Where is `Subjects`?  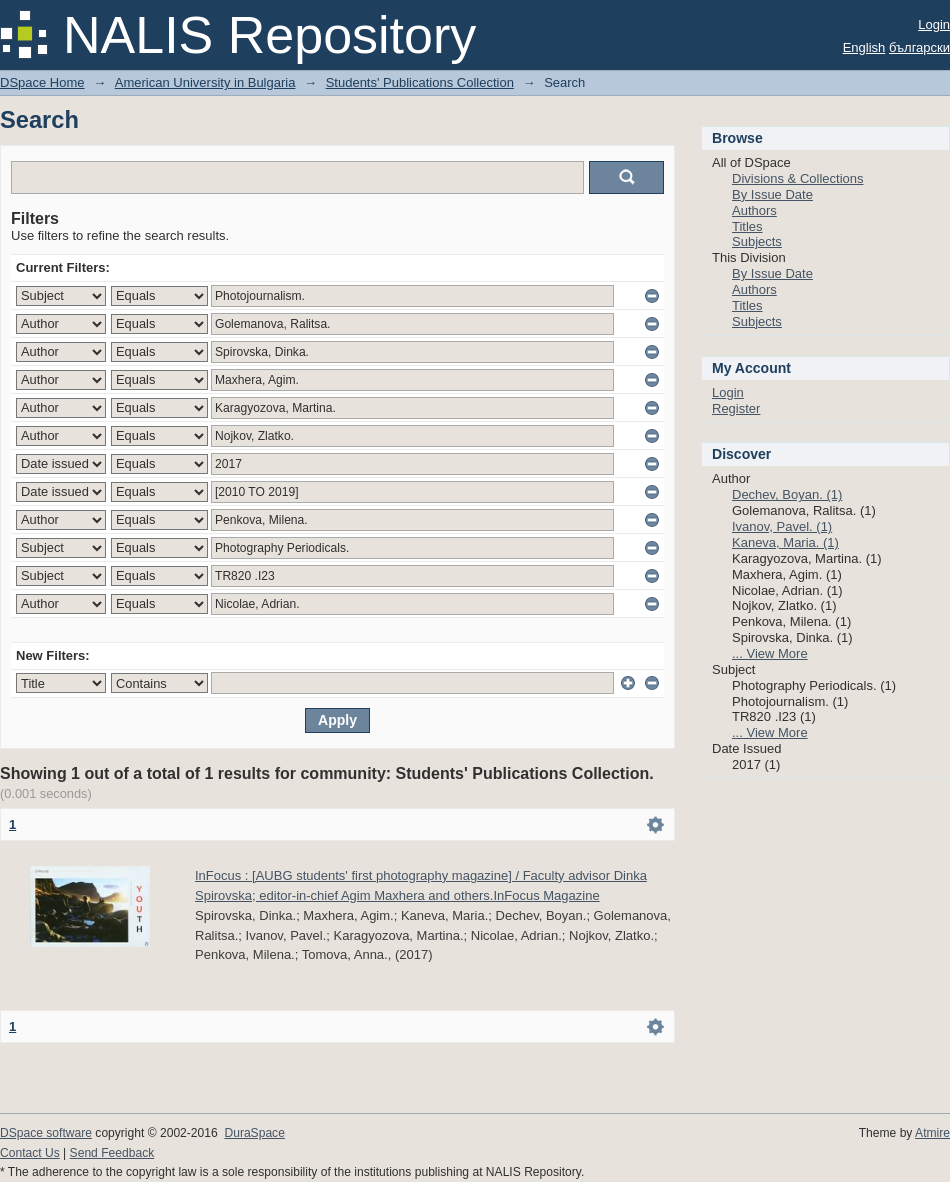
Subjects is located at coordinates (757, 241).